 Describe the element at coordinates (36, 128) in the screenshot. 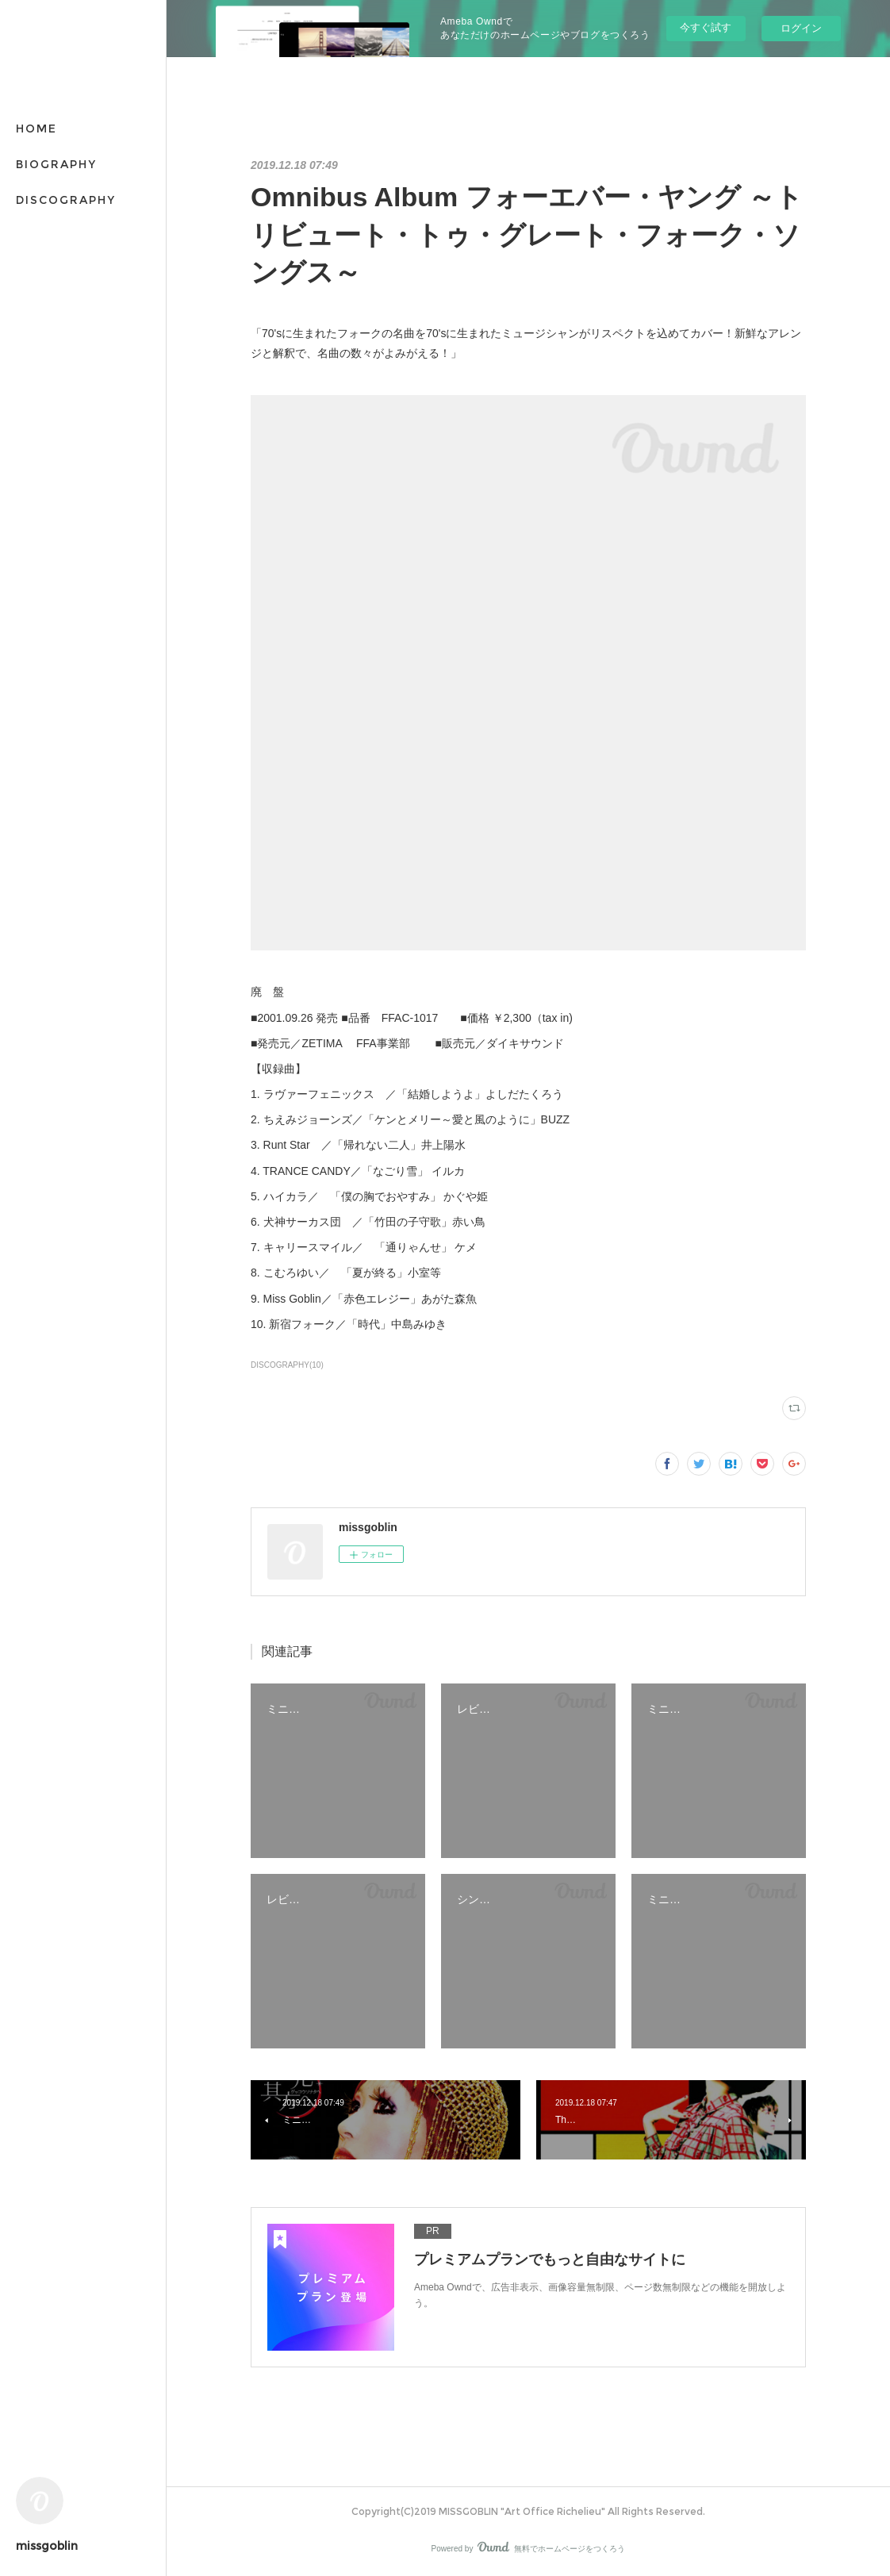

I see `HOME` at that location.